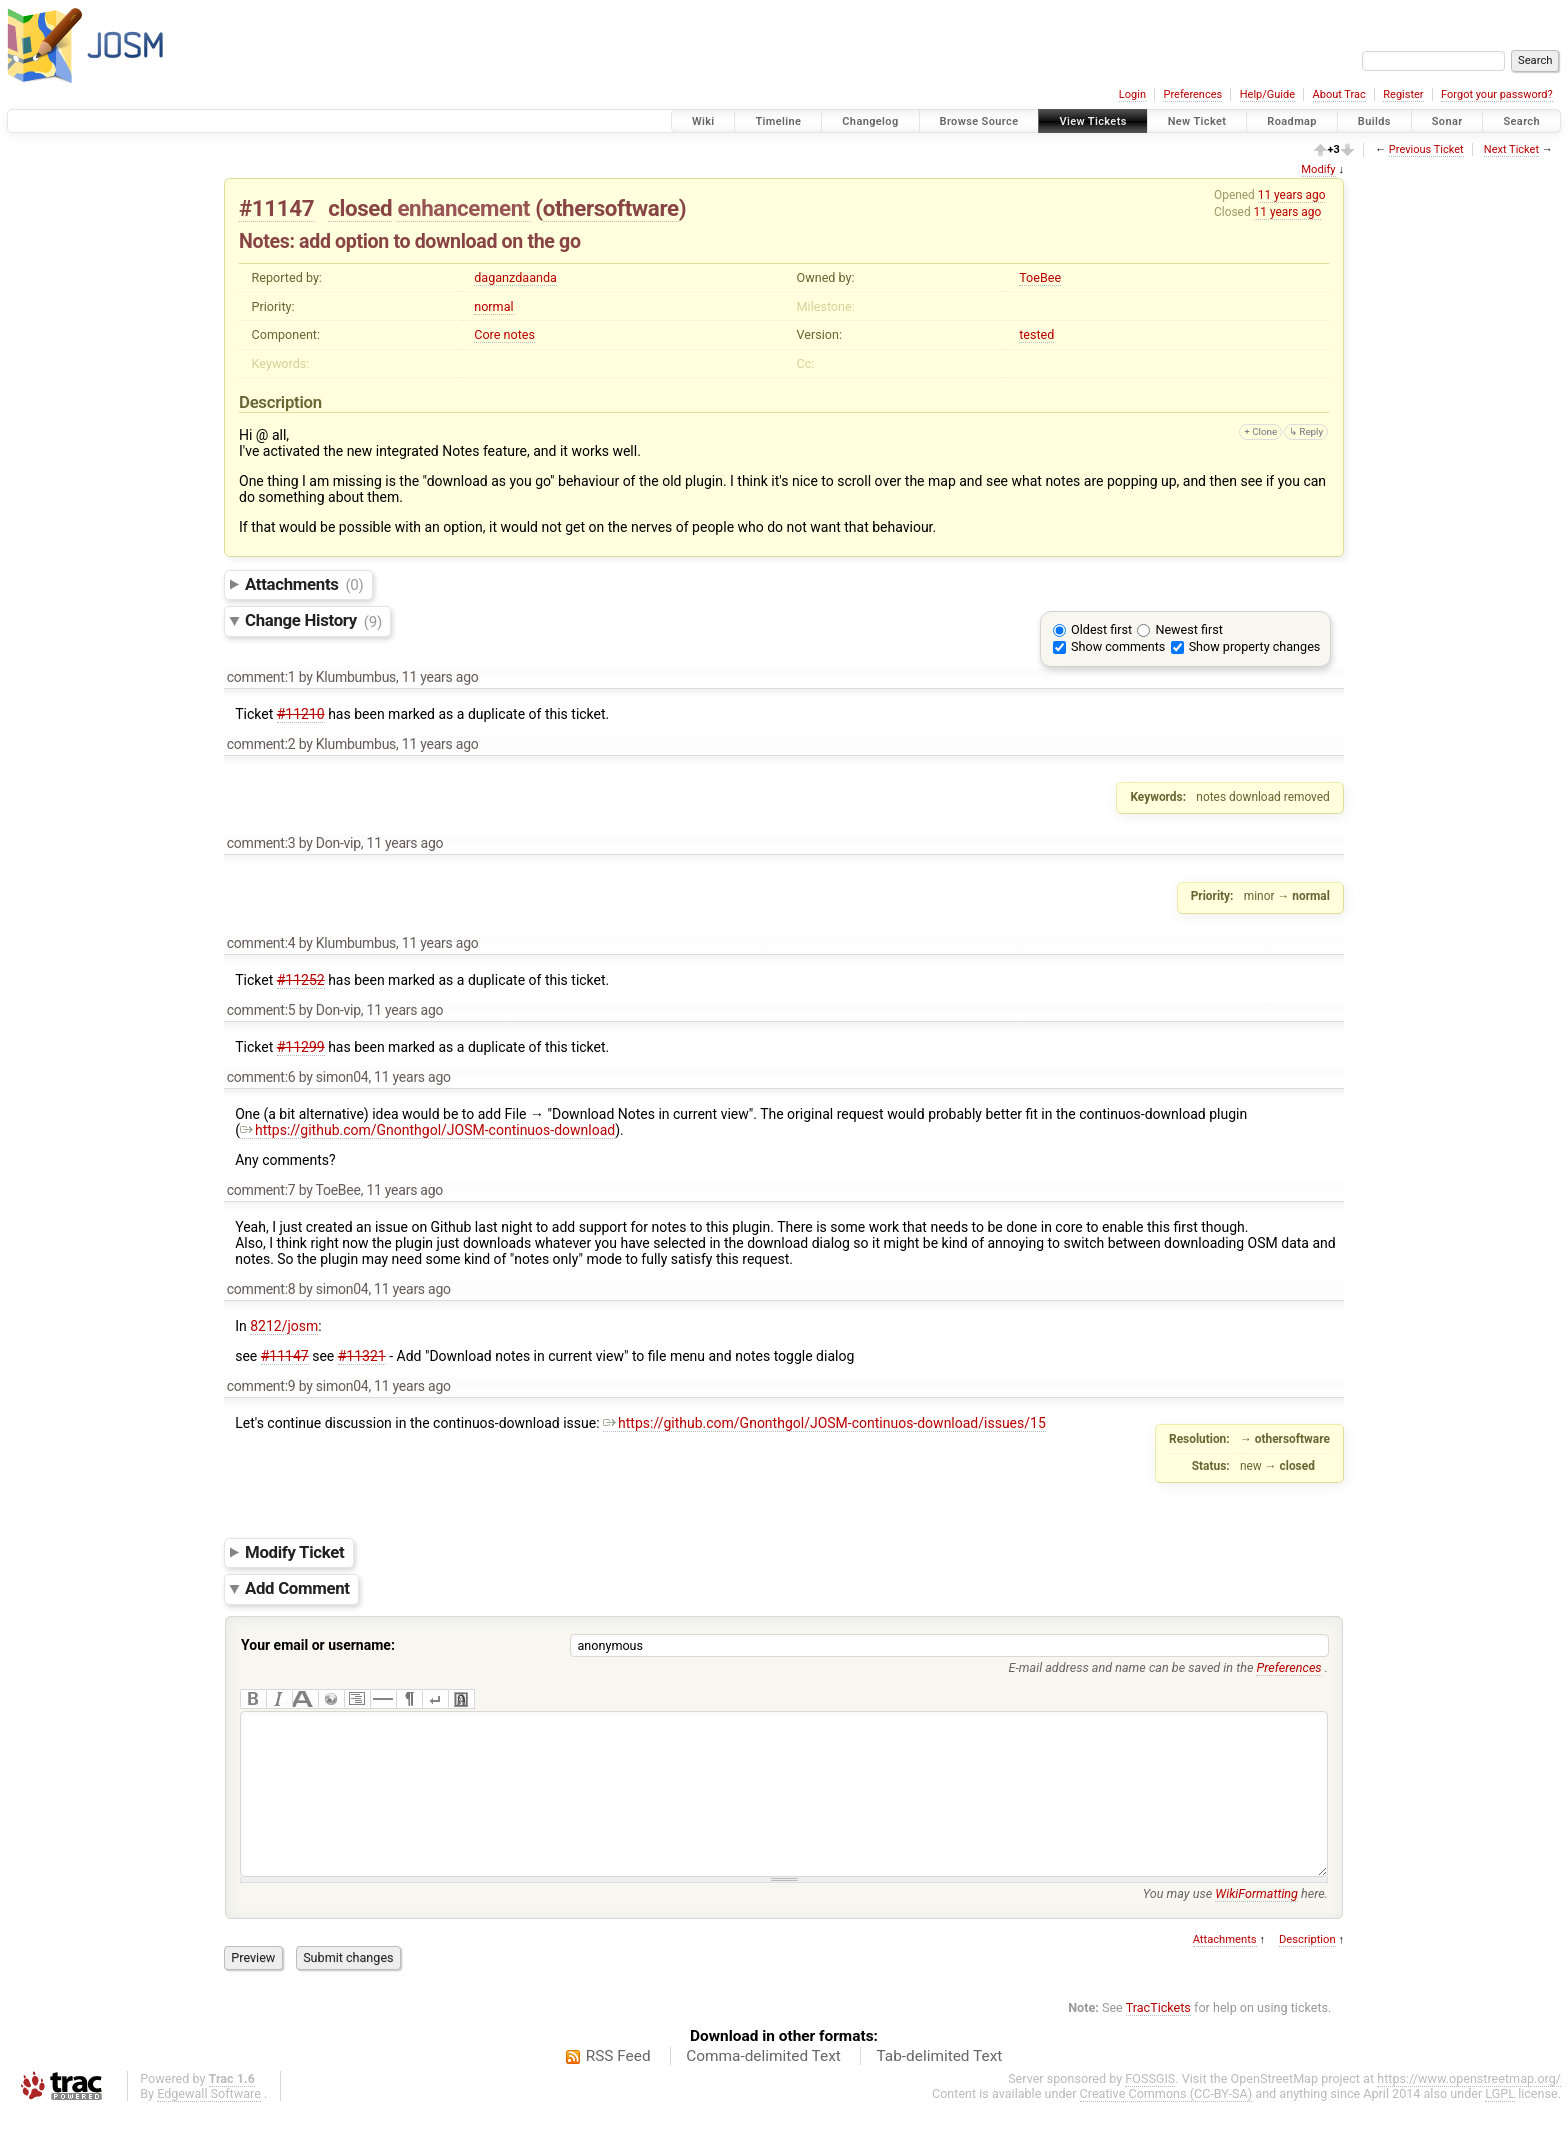  I want to click on Builds, so click(1374, 121).